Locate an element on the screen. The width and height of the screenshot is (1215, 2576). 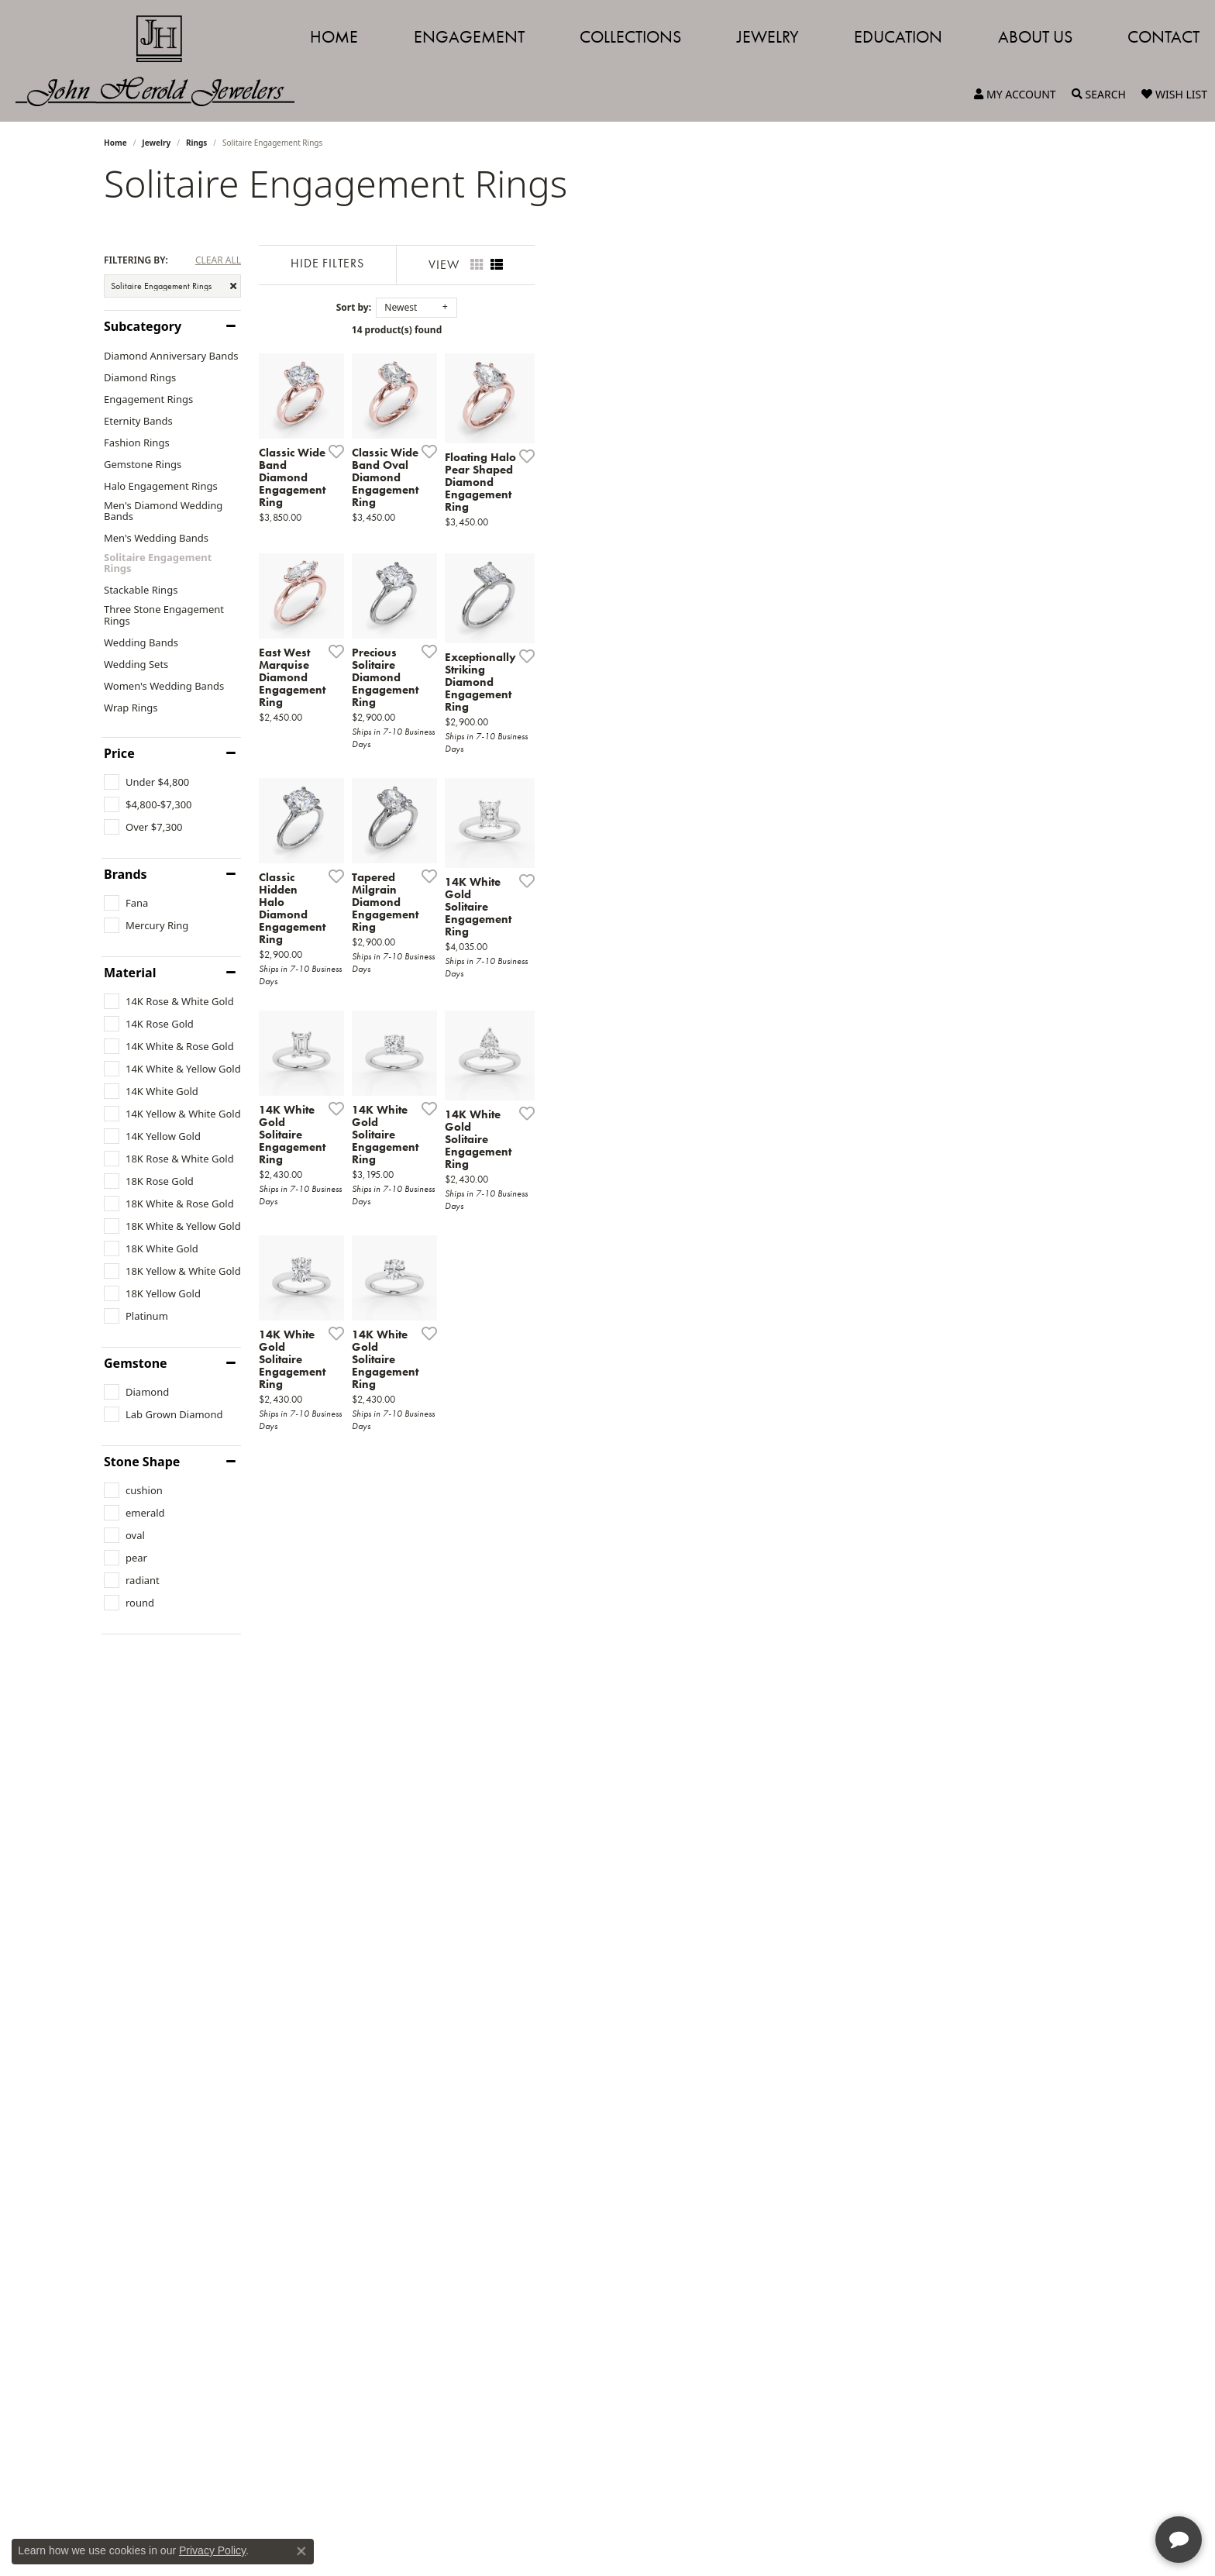
Brands is located at coordinates (125, 874).